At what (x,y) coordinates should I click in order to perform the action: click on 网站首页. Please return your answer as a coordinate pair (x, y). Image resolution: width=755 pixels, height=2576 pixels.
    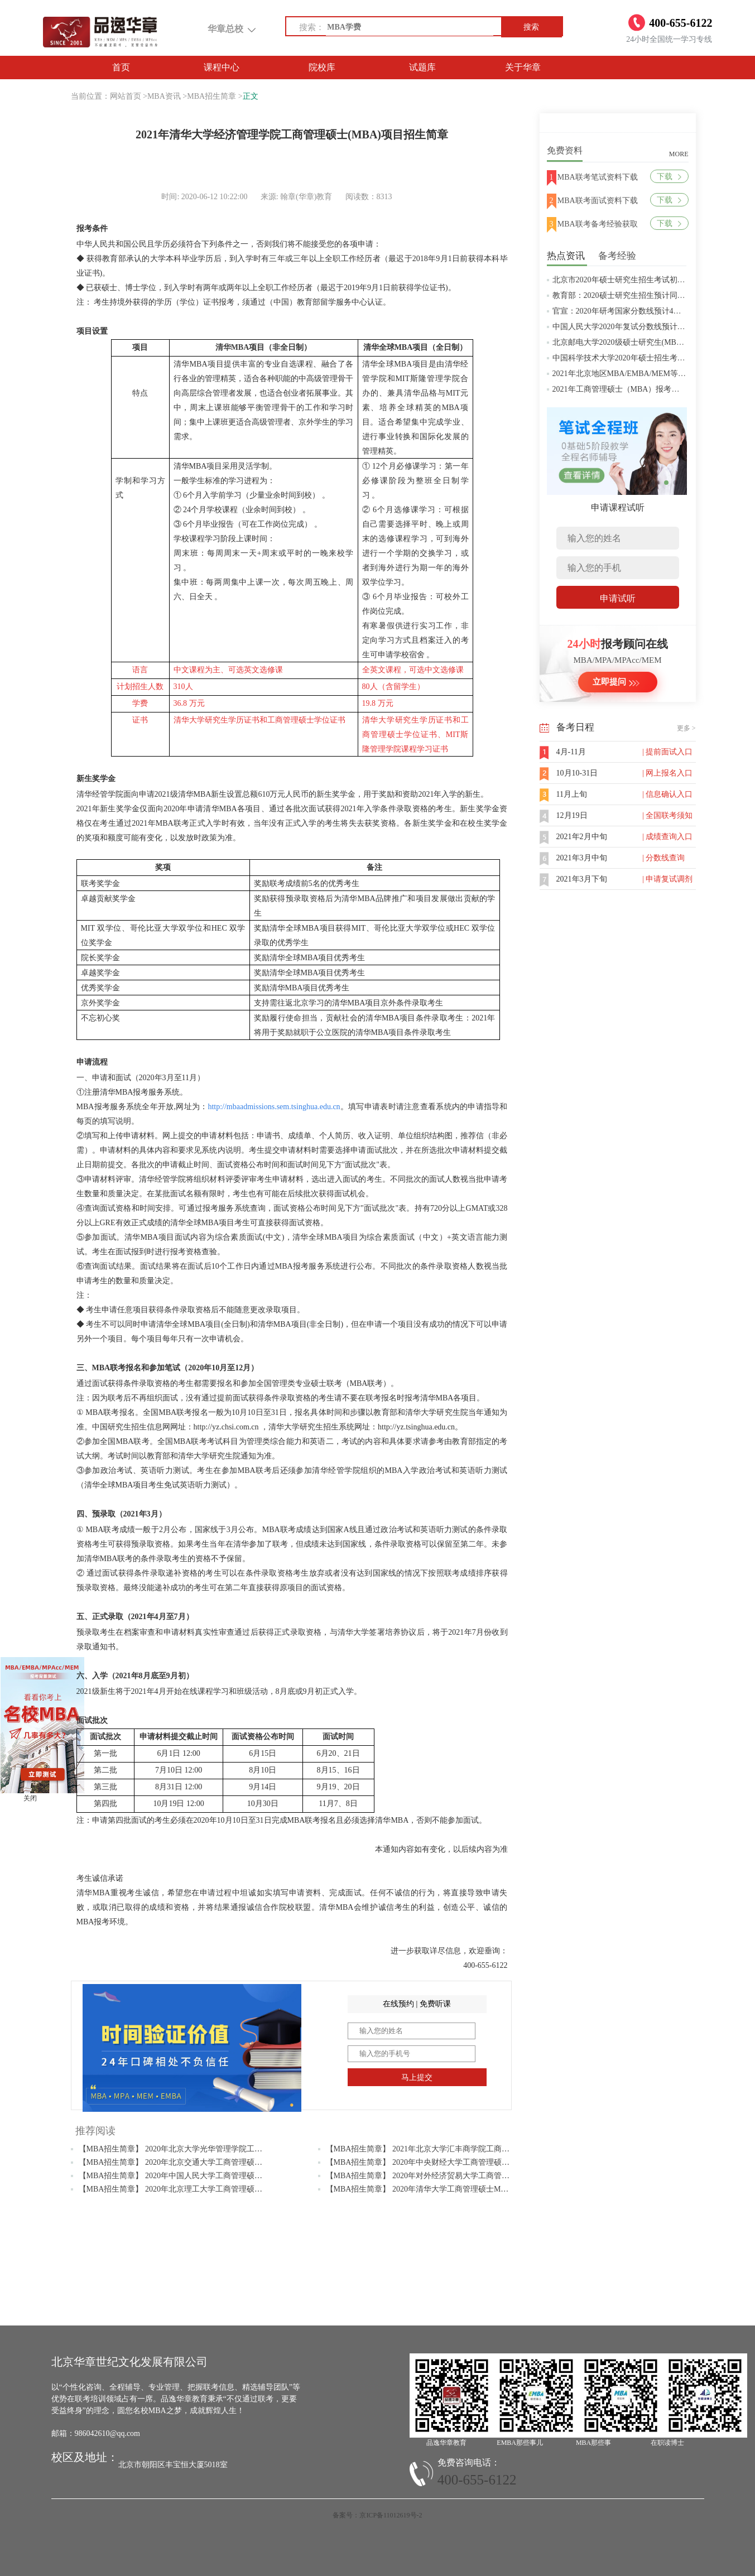
    Looking at the image, I should click on (125, 96).